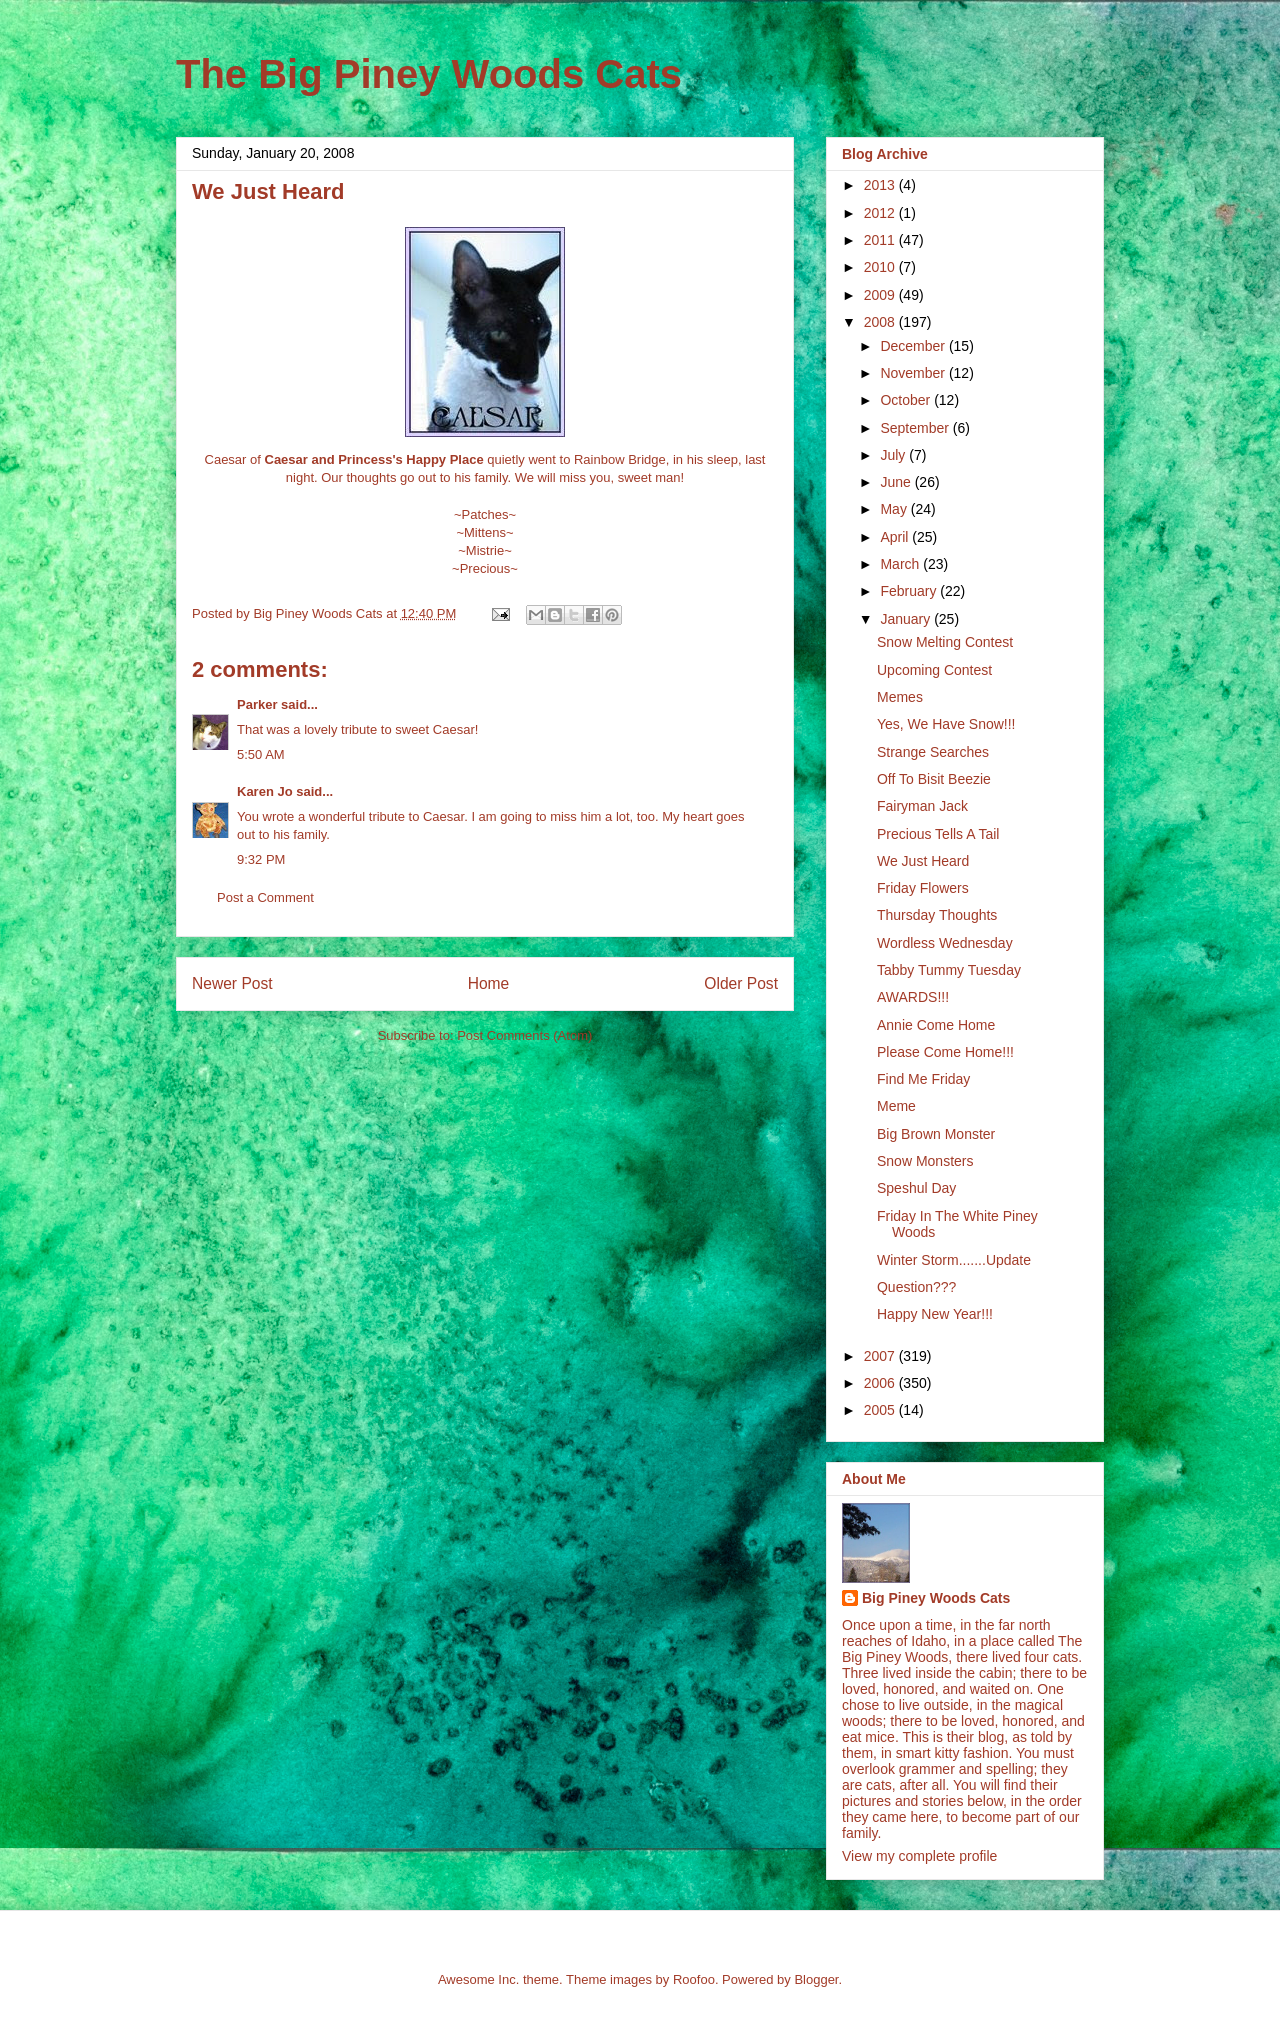 The width and height of the screenshot is (1280, 2020). Describe the element at coordinates (257, 704) in the screenshot. I see `Parker` at that location.